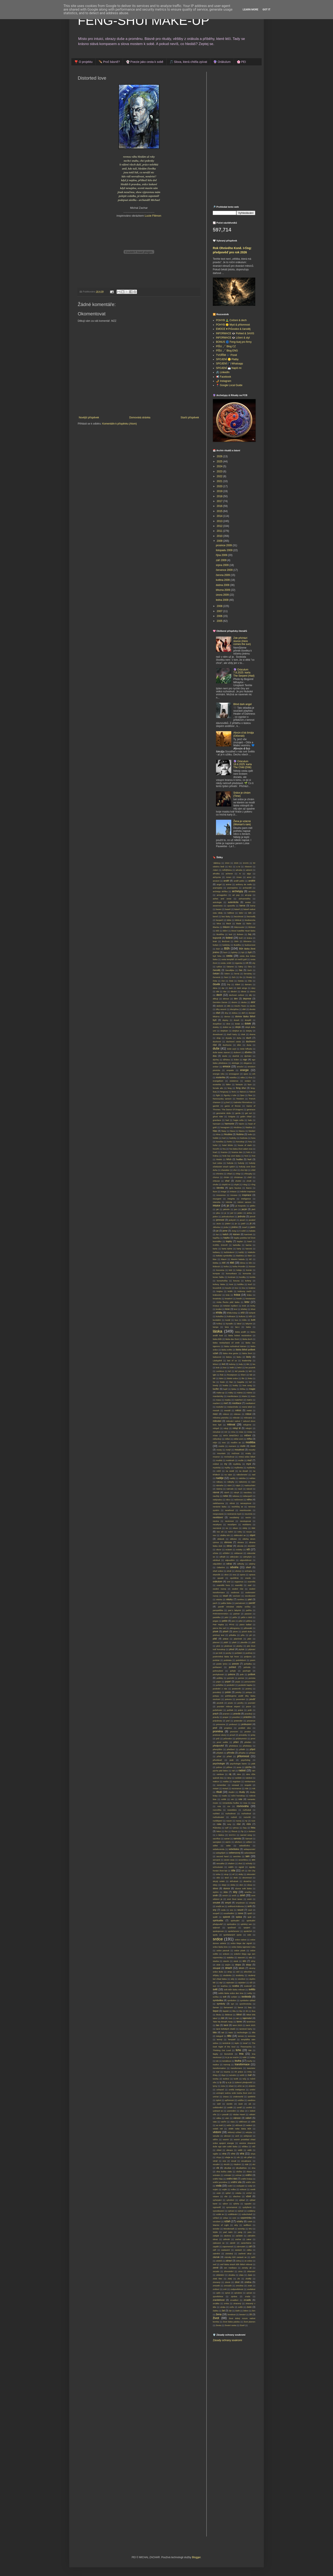  What do you see at coordinates (242, 1095) in the screenshot?
I see `fjara` at bounding box center [242, 1095].